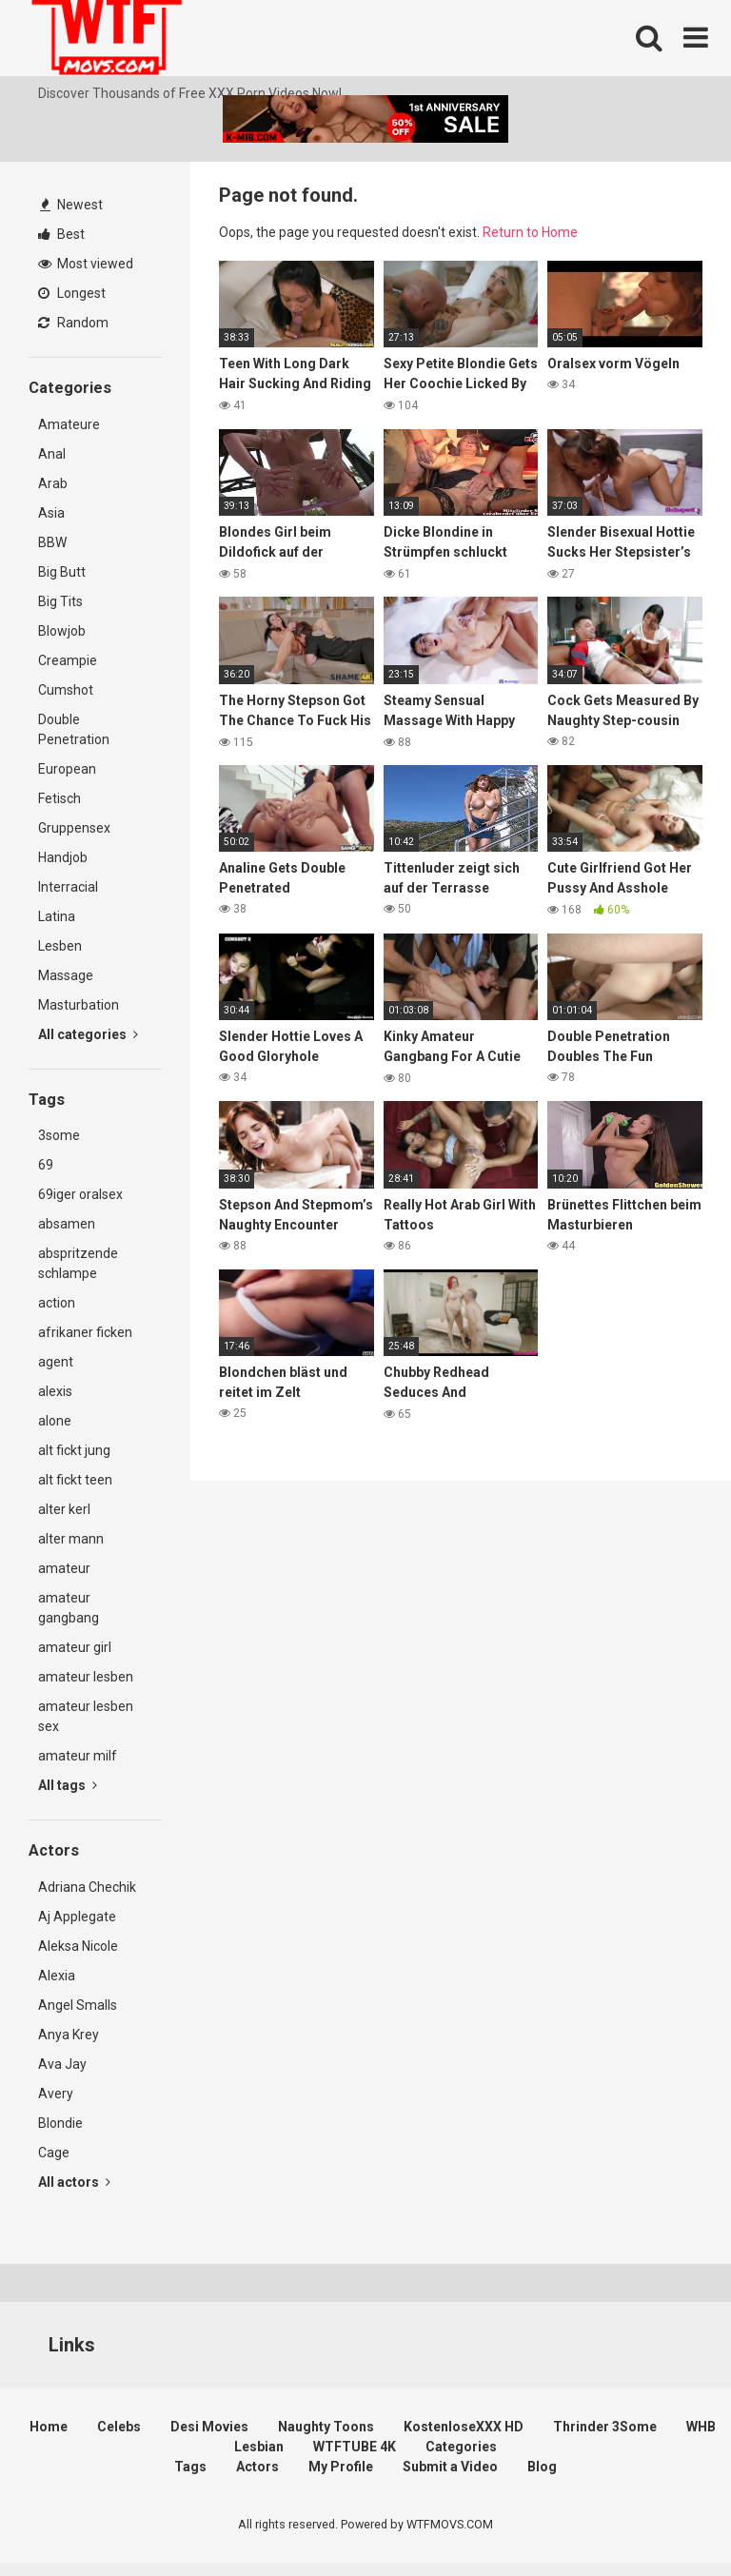  What do you see at coordinates (64, 1568) in the screenshot?
I see `amateur` at bounding box center [64, 1568].